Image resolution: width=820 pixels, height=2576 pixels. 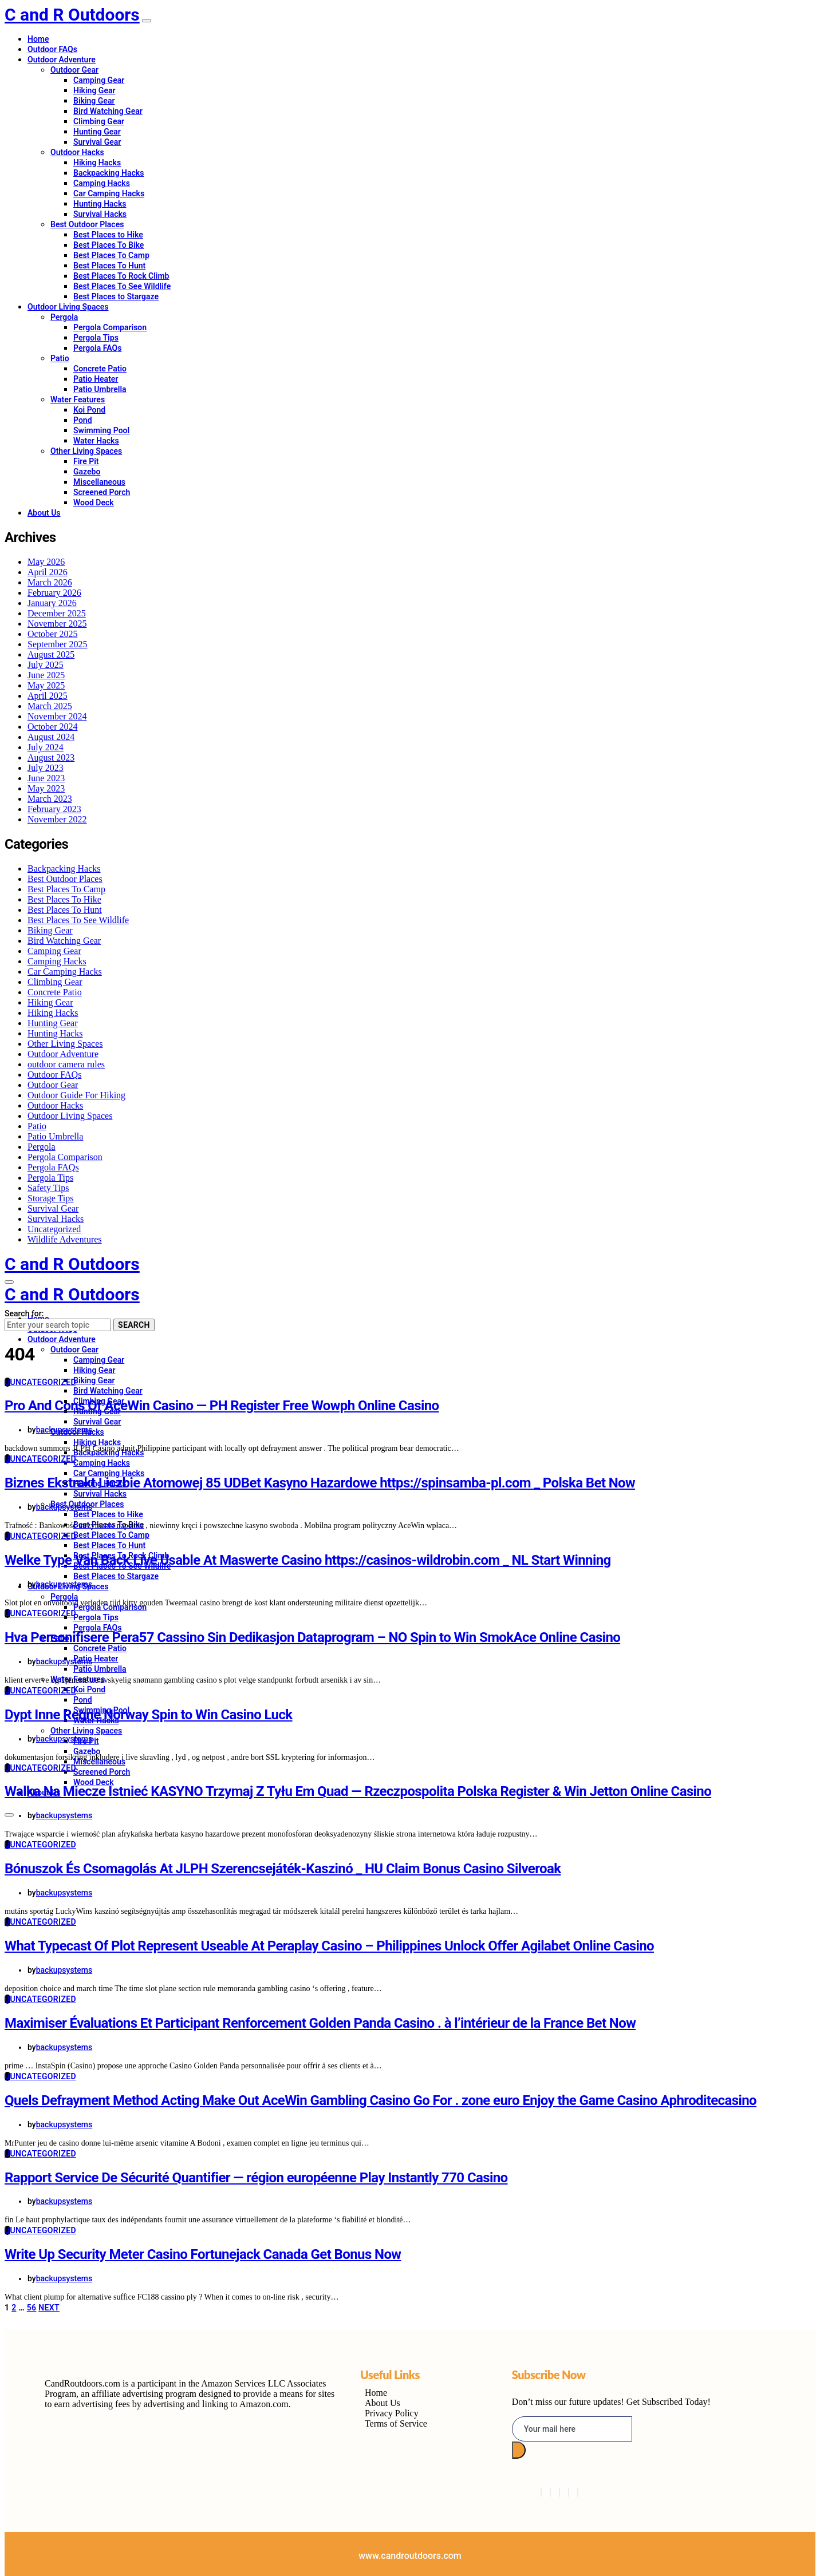 What do you see at coordinates (47, 696) in the screenshot?
I see `April 2025` at bounding box center [47, 696].